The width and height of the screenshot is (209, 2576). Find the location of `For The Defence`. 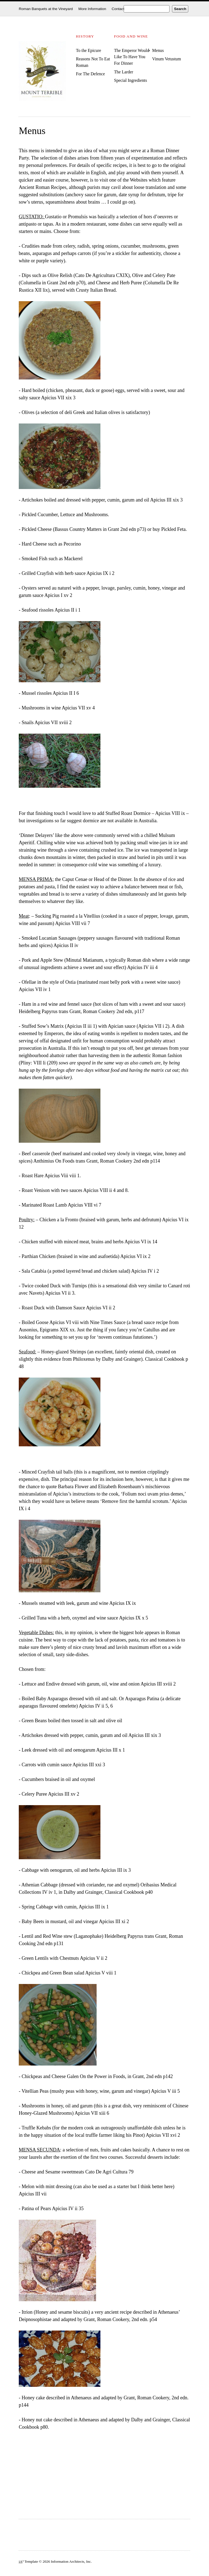

For The Defence is located at coordinates (90, 73).